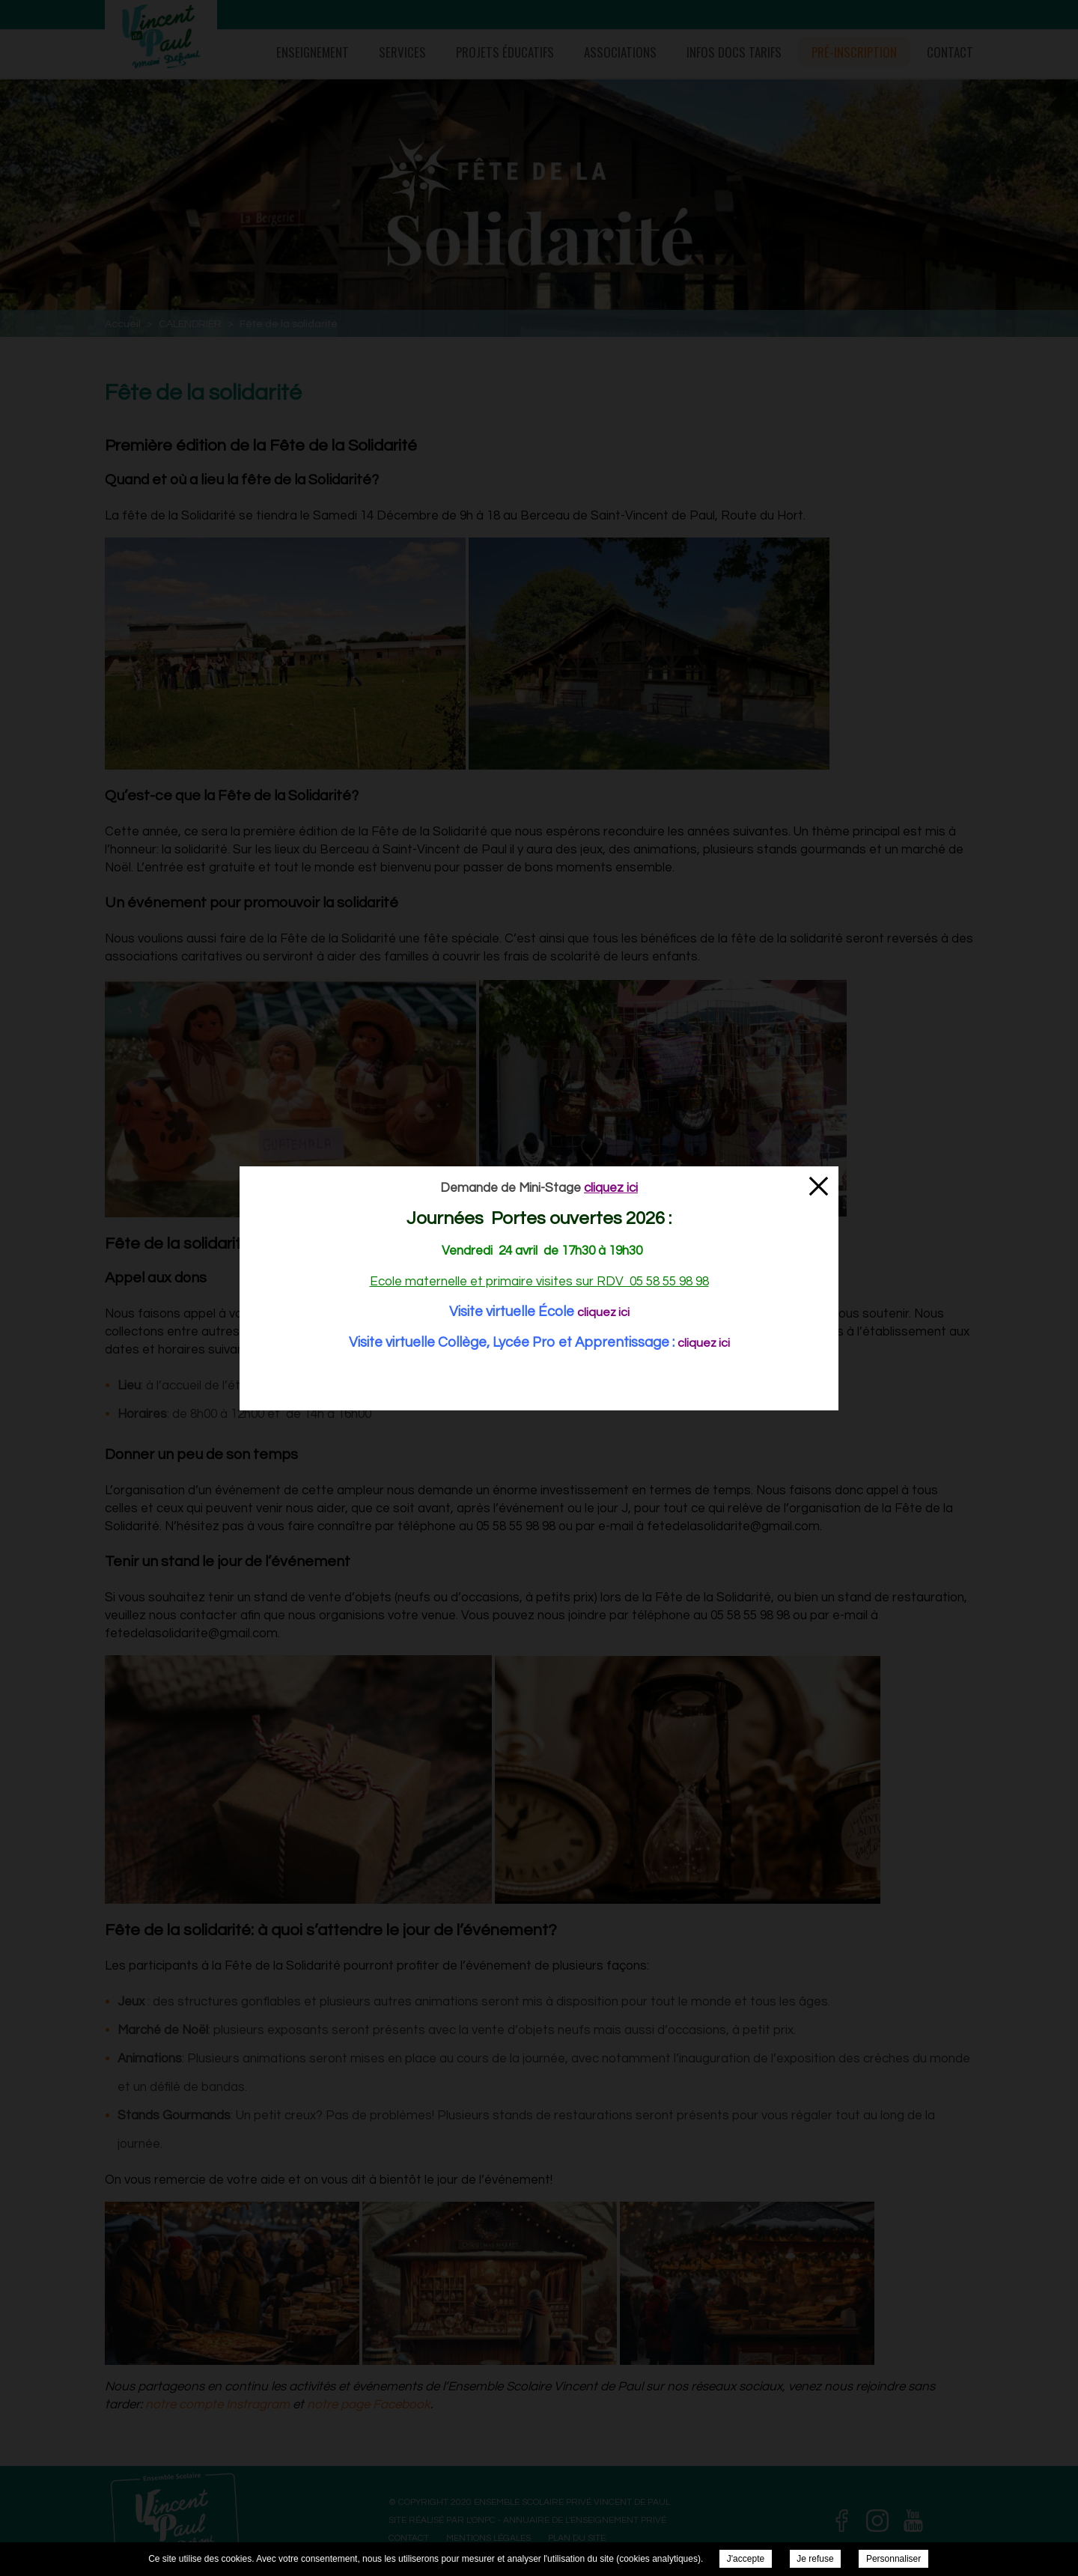 Image resolution: width=1078 pixels, height=2576 pixels. Describe the element at coordinates (603, 1312) in the screenshot. I see `cliquez ici` at that location.